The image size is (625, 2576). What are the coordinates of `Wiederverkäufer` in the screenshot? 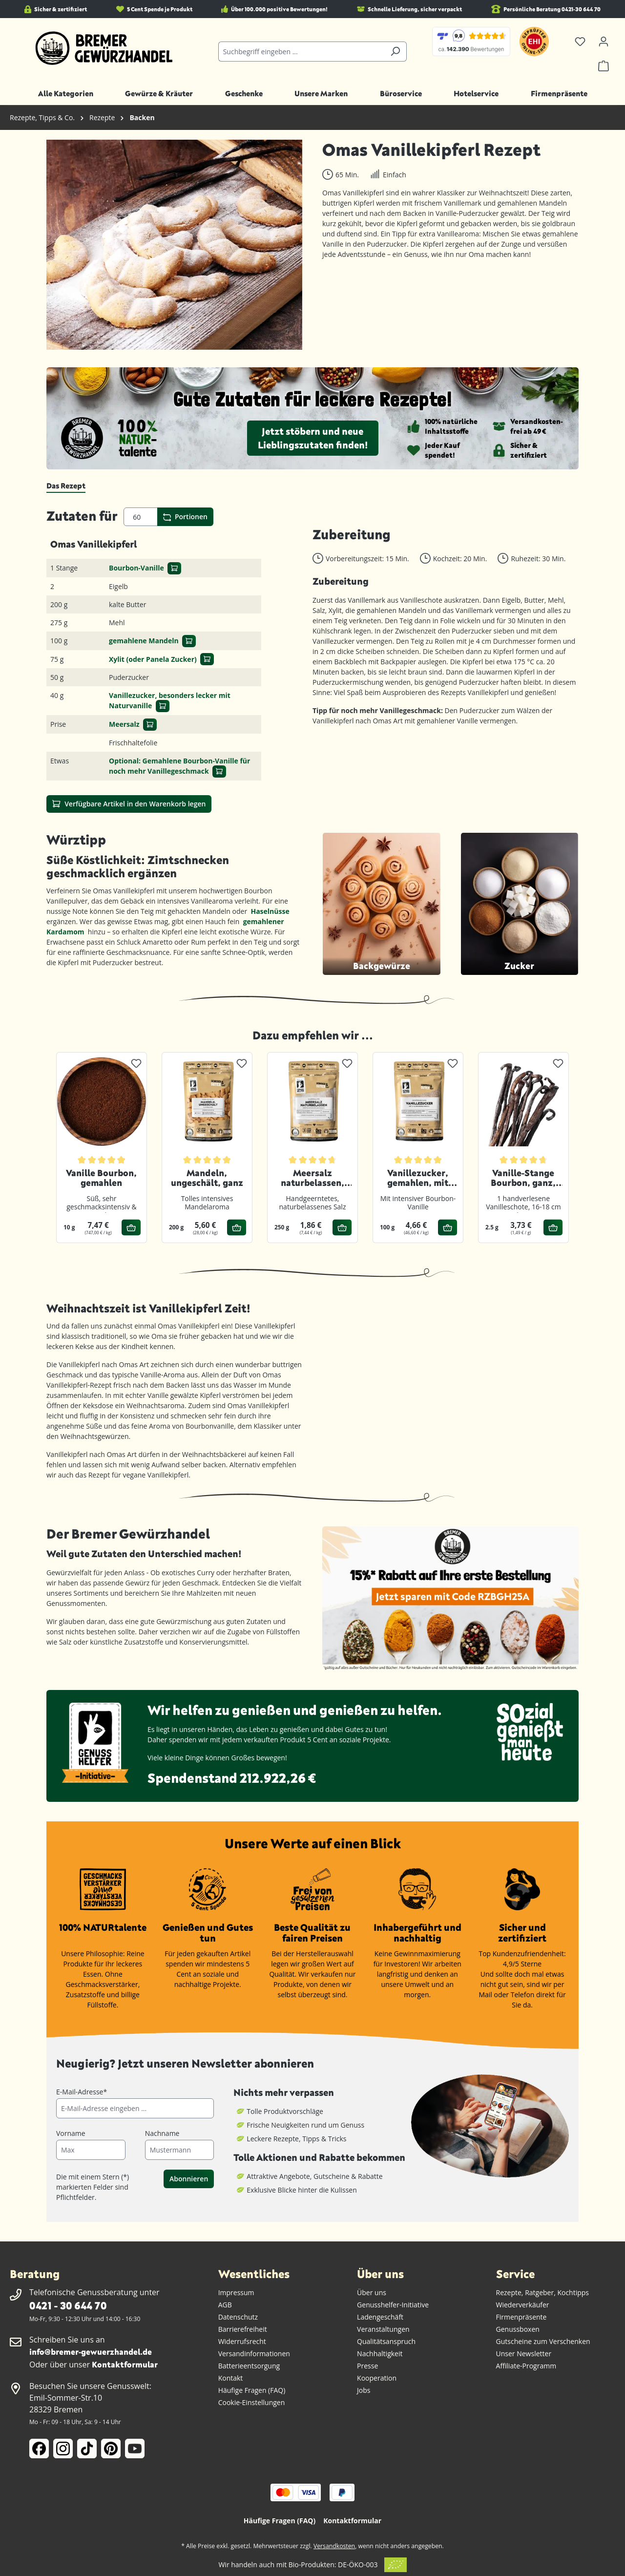 It's located at (522, 2304).